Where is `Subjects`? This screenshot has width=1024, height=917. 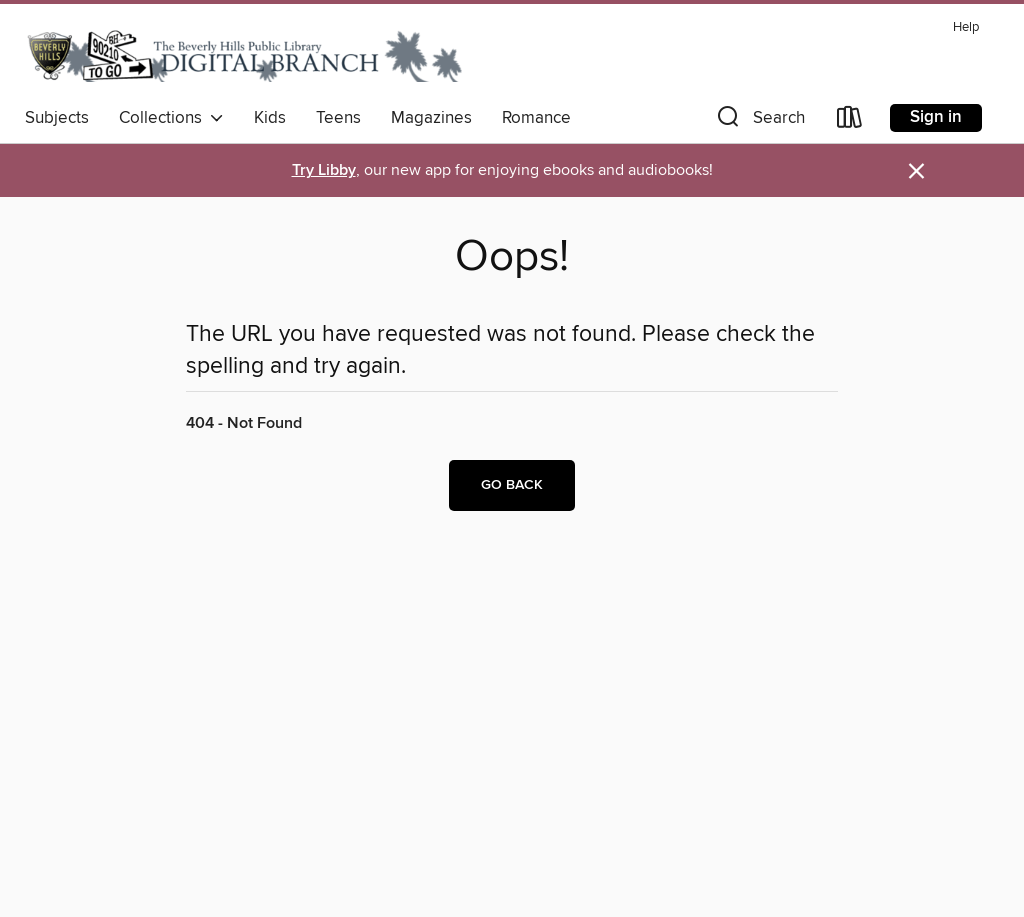
Subjects is located at coordinates (57, 118).